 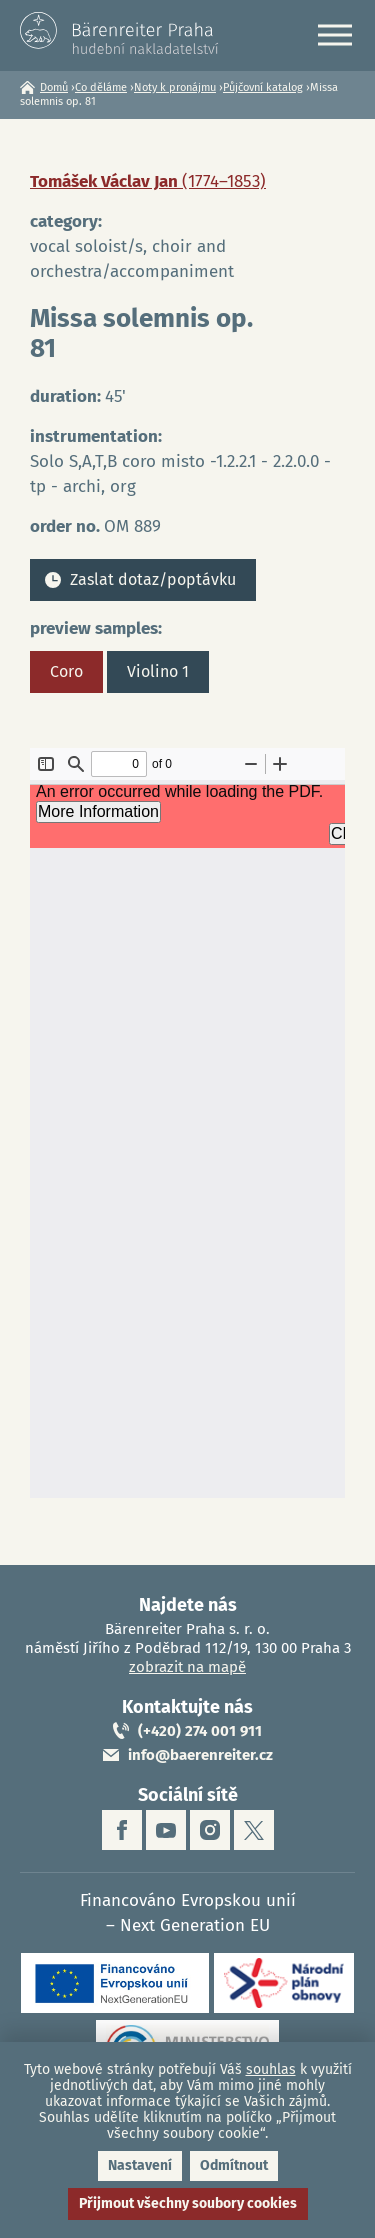 What do you see at coordinates (153, 579) in the screenshot?
I see `Zaslat dotaz/poptávku` at bounding box center [153, 579].